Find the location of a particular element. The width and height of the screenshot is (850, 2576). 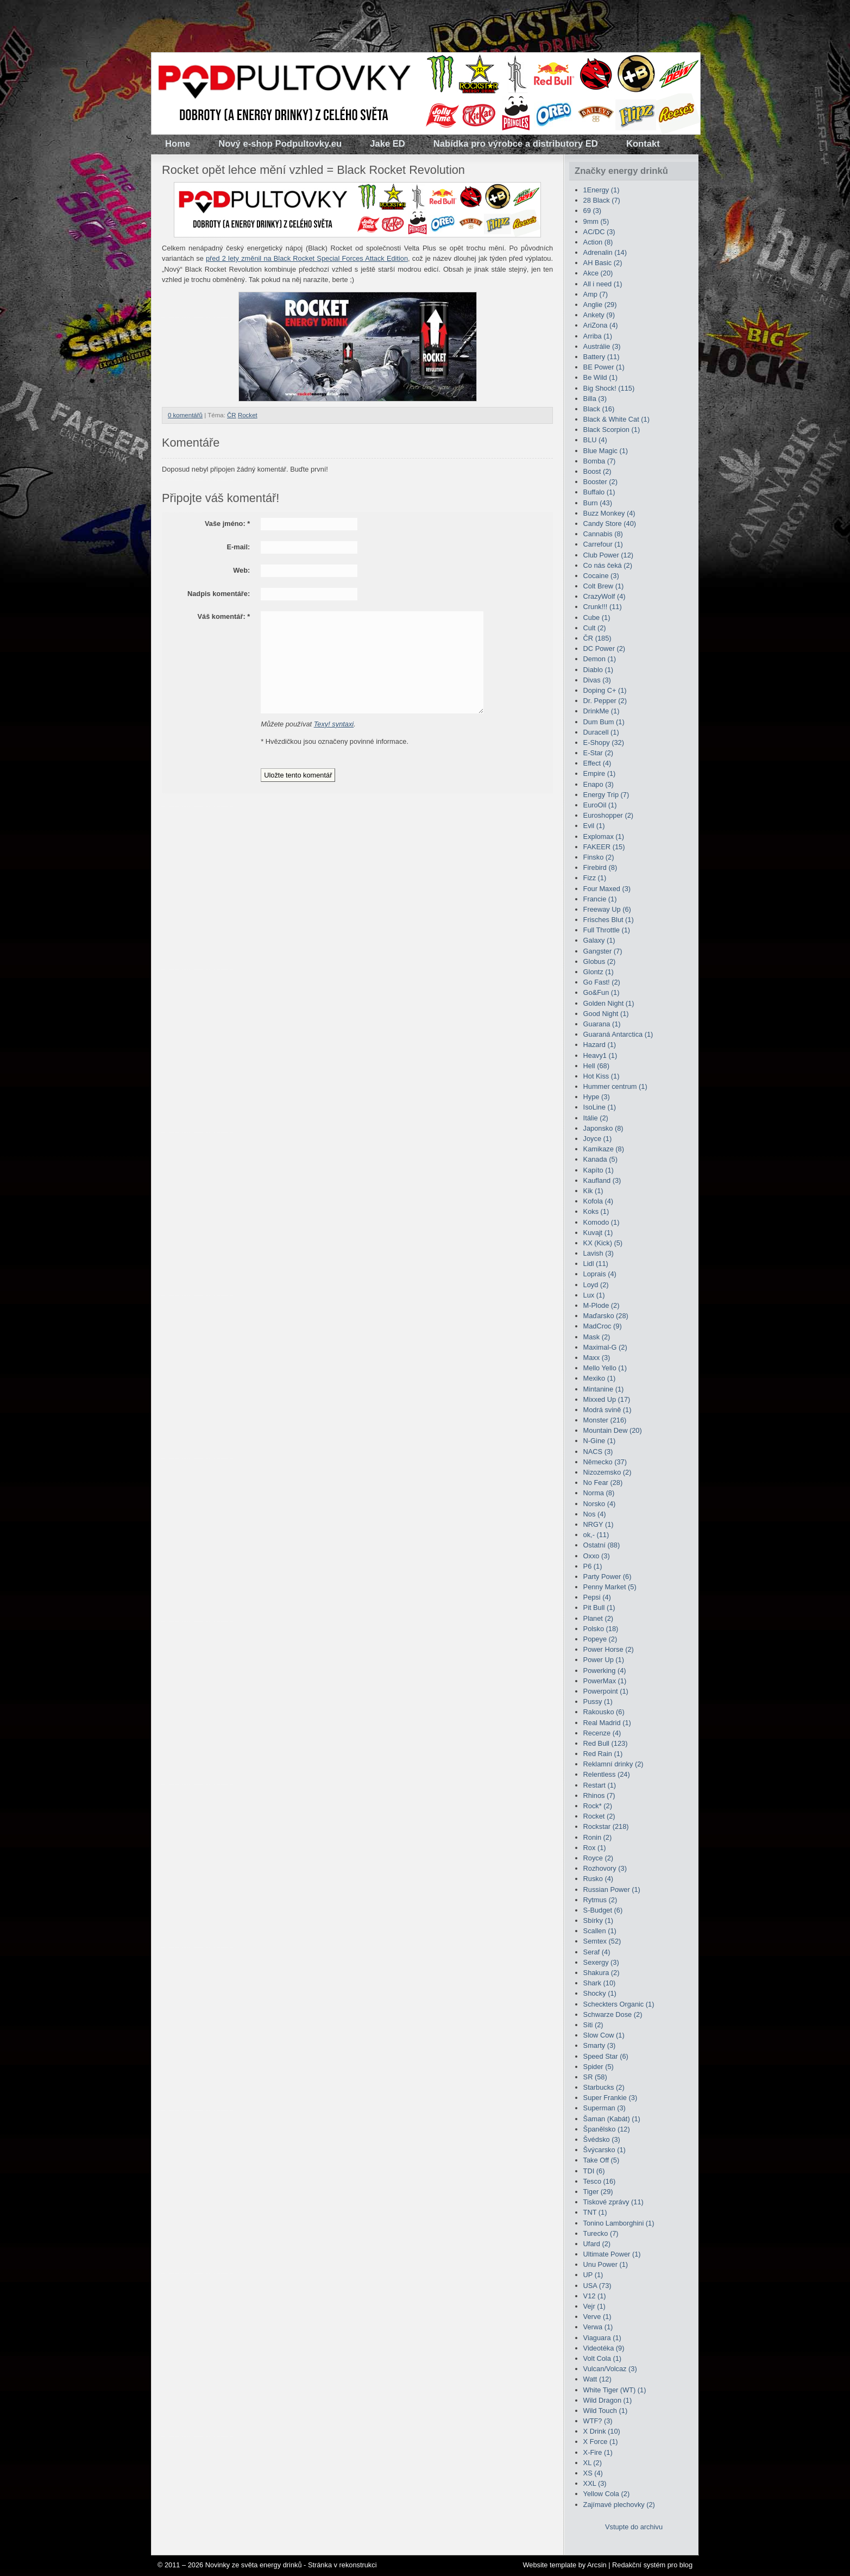

Sbírky is located at coordinates (598, 1920).